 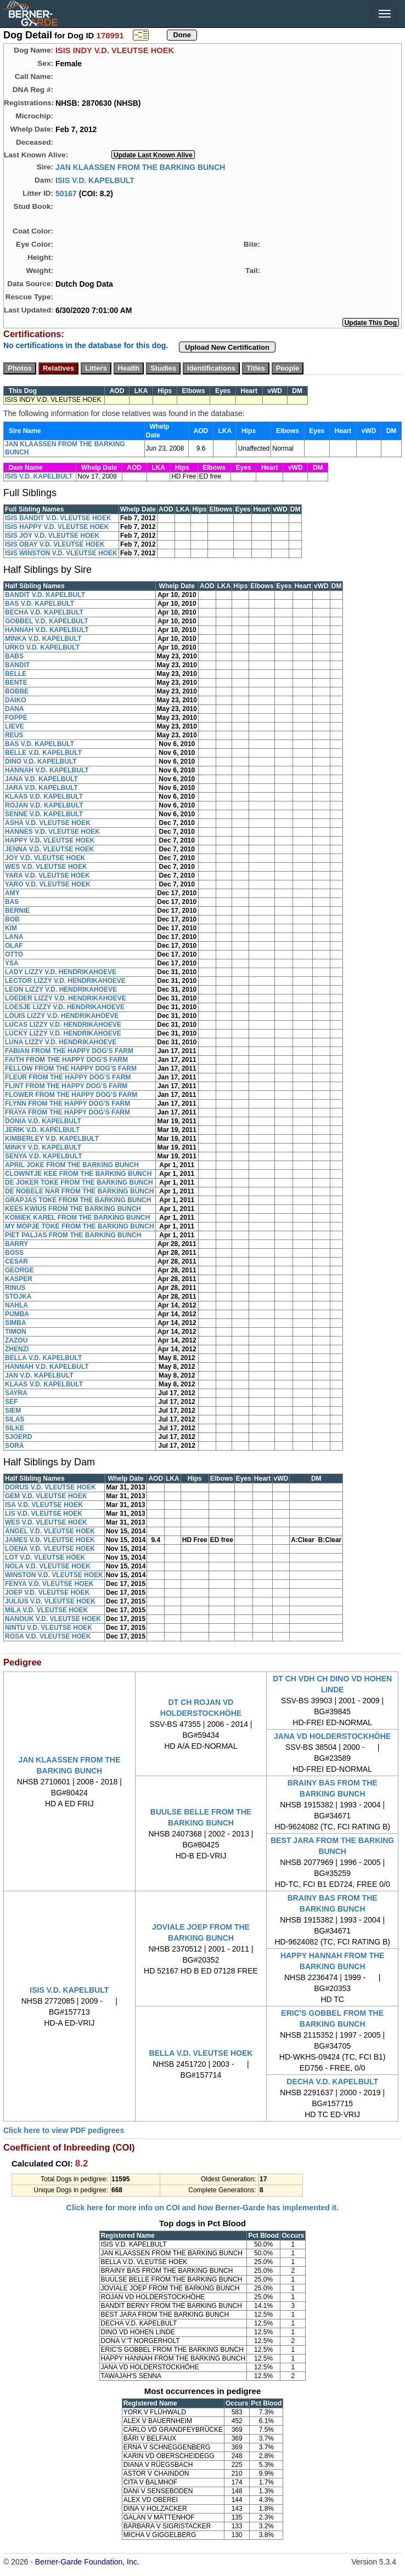 I want to click on ASHA V.D. VLEUTSE HOEK, so click(x=48, y=823).